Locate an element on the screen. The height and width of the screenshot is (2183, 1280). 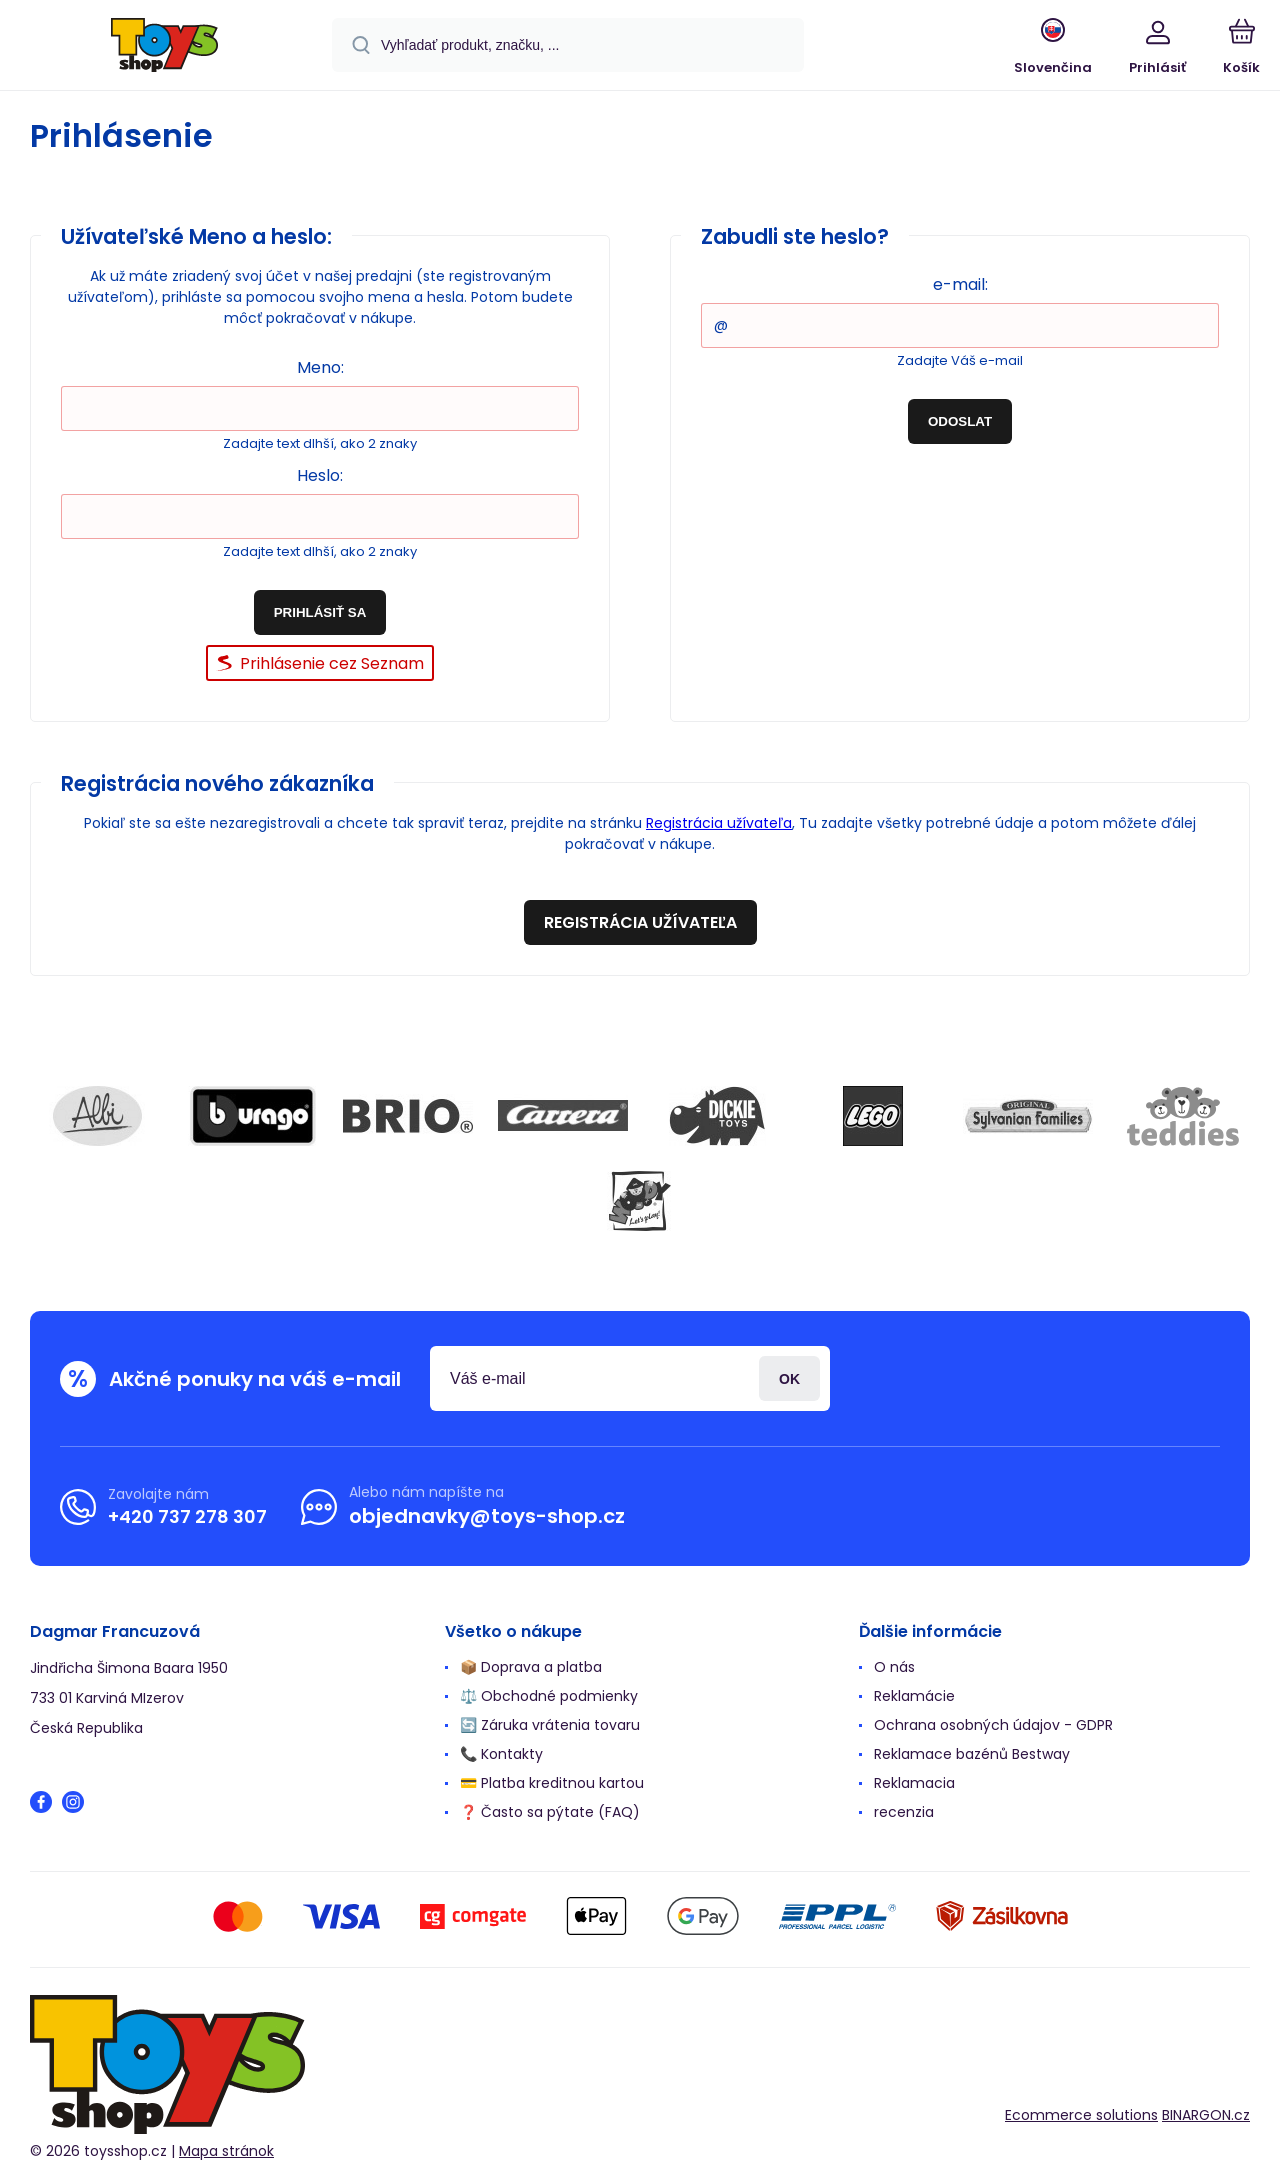
e-mail: is located at coordinates (960, 284).